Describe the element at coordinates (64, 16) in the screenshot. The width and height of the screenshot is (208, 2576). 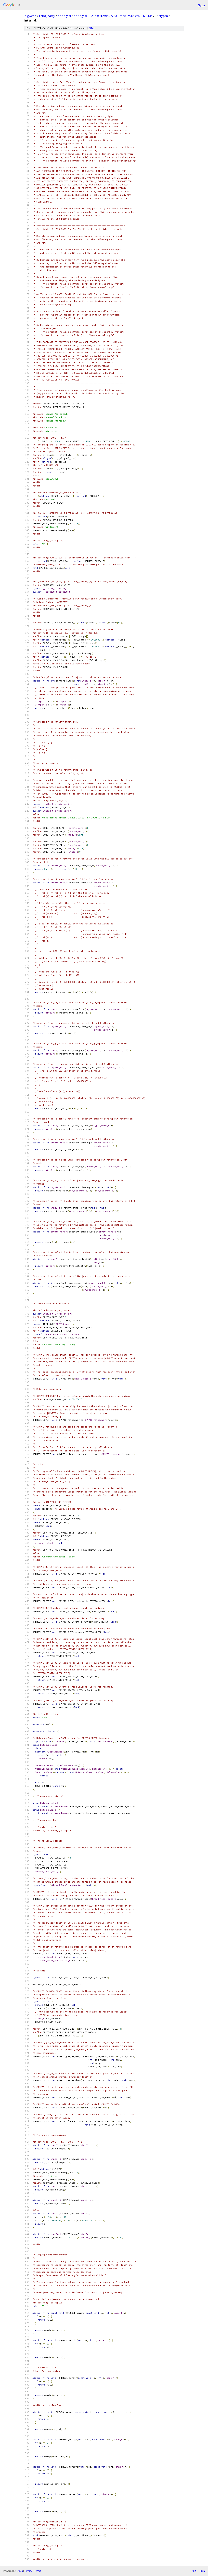
I see `boringssl` at that location.